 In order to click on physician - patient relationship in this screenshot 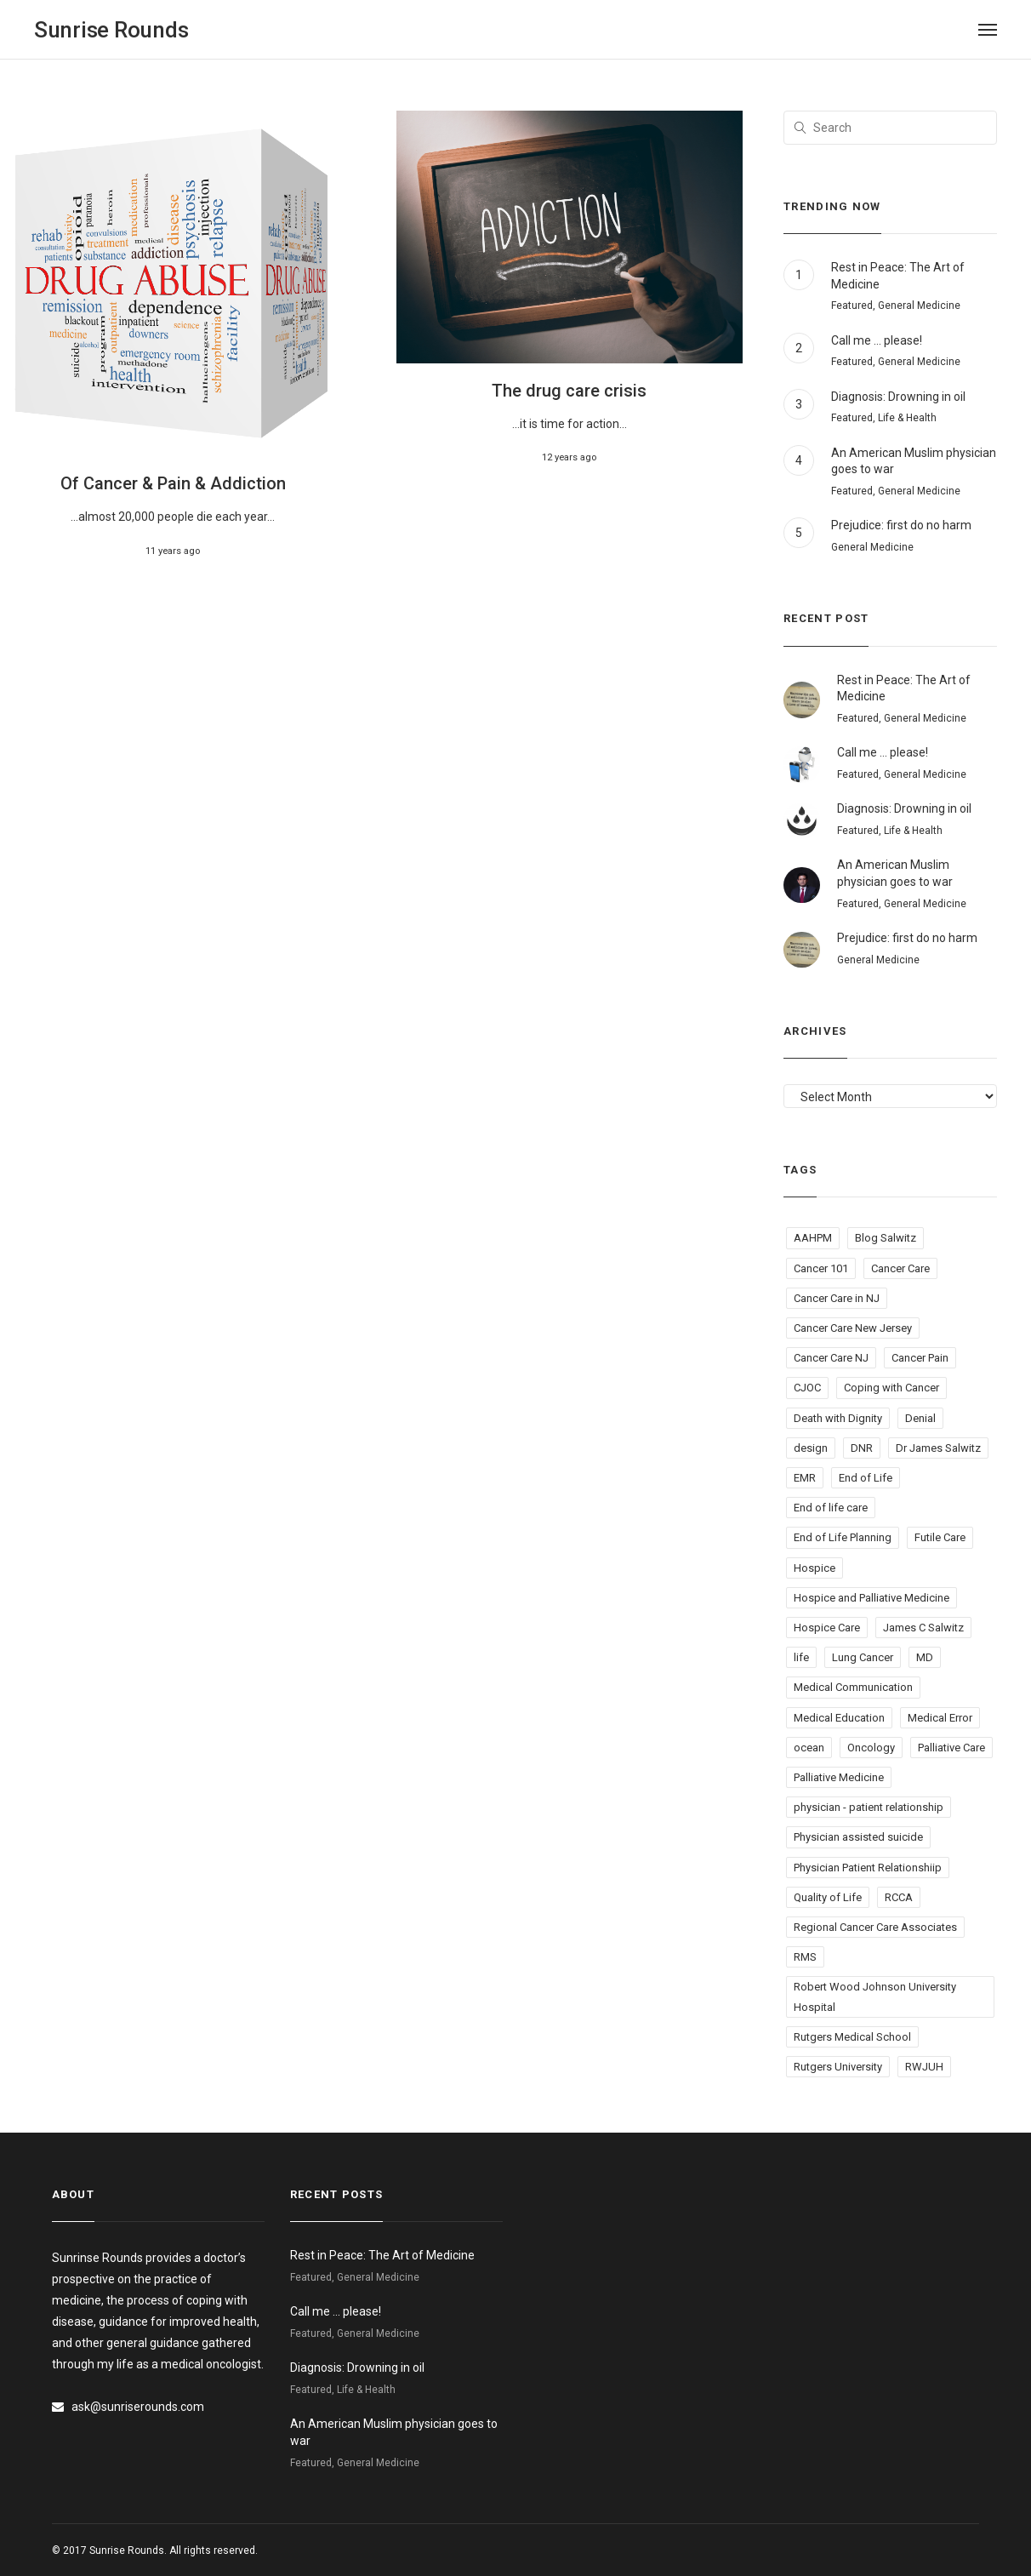, I will do `click(868, 1807)`.